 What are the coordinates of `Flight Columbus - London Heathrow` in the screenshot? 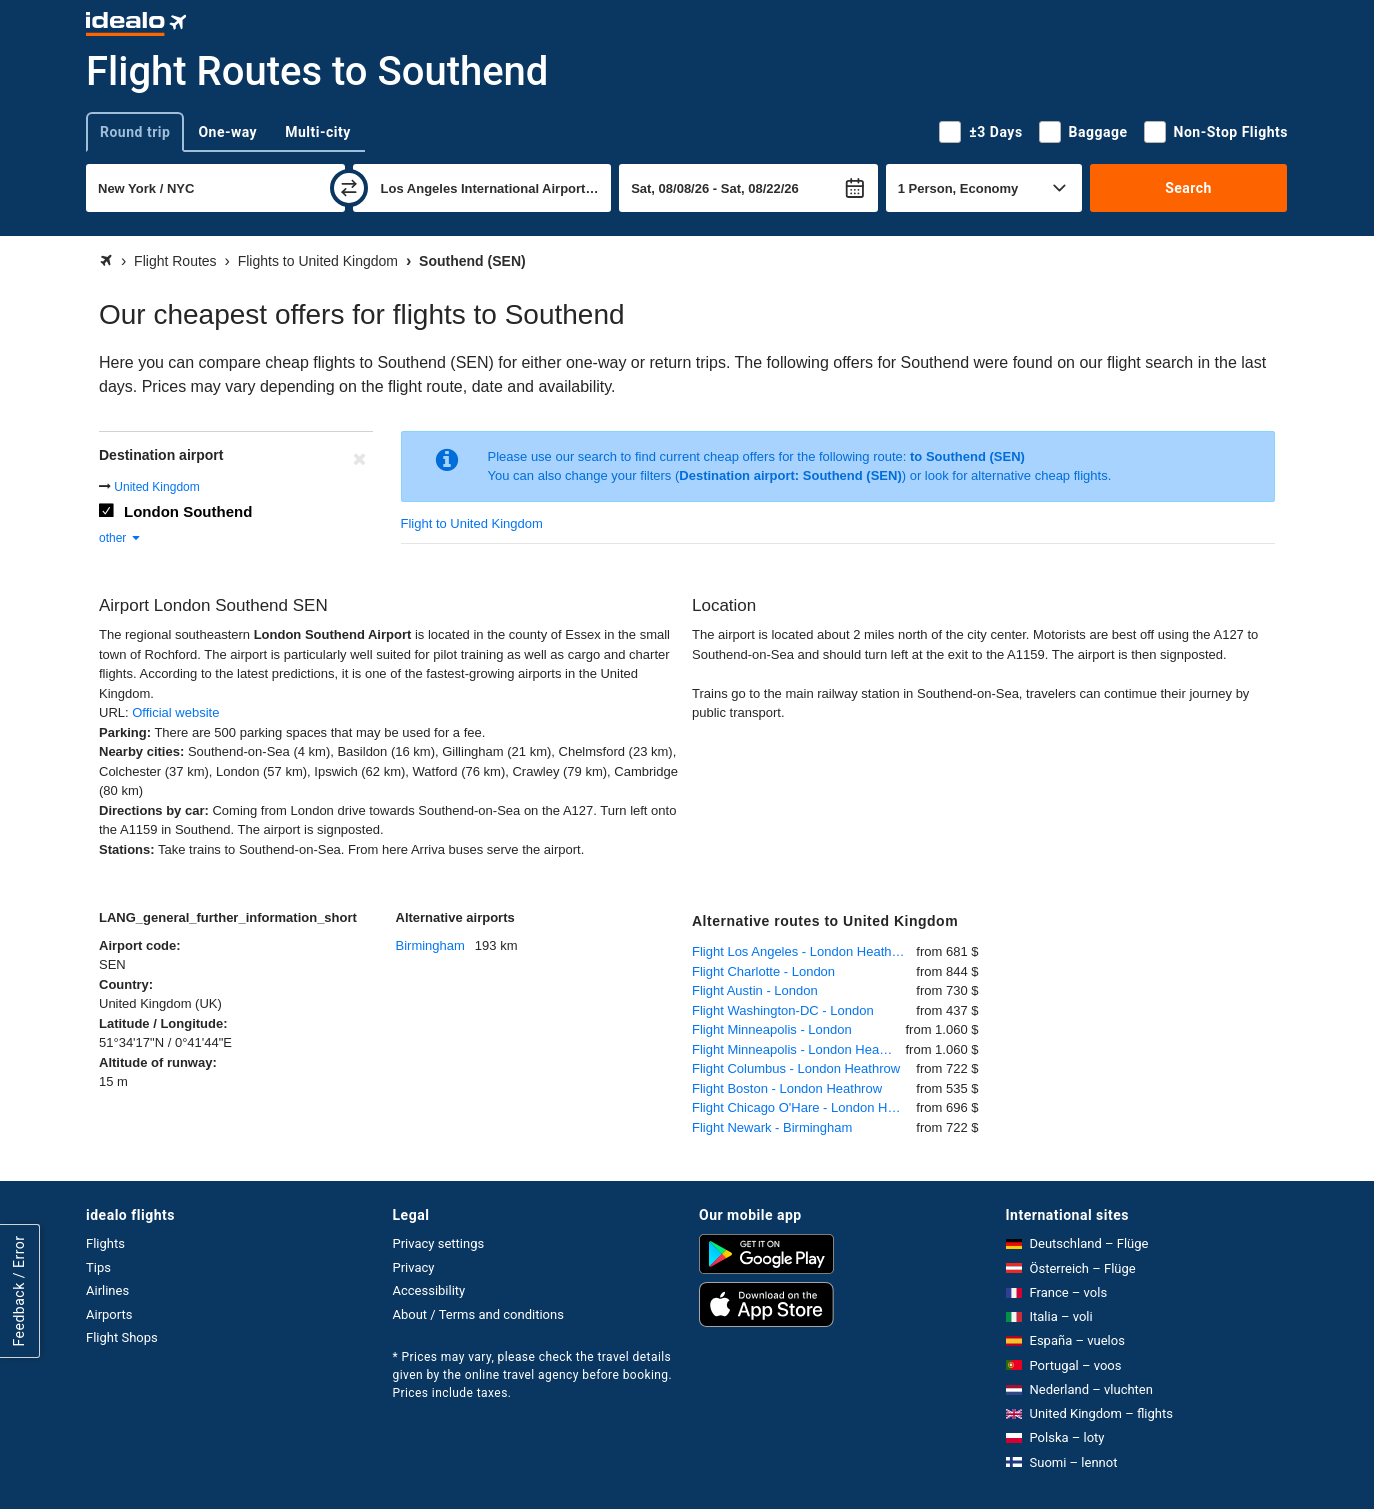 It's located at (796, 1068).